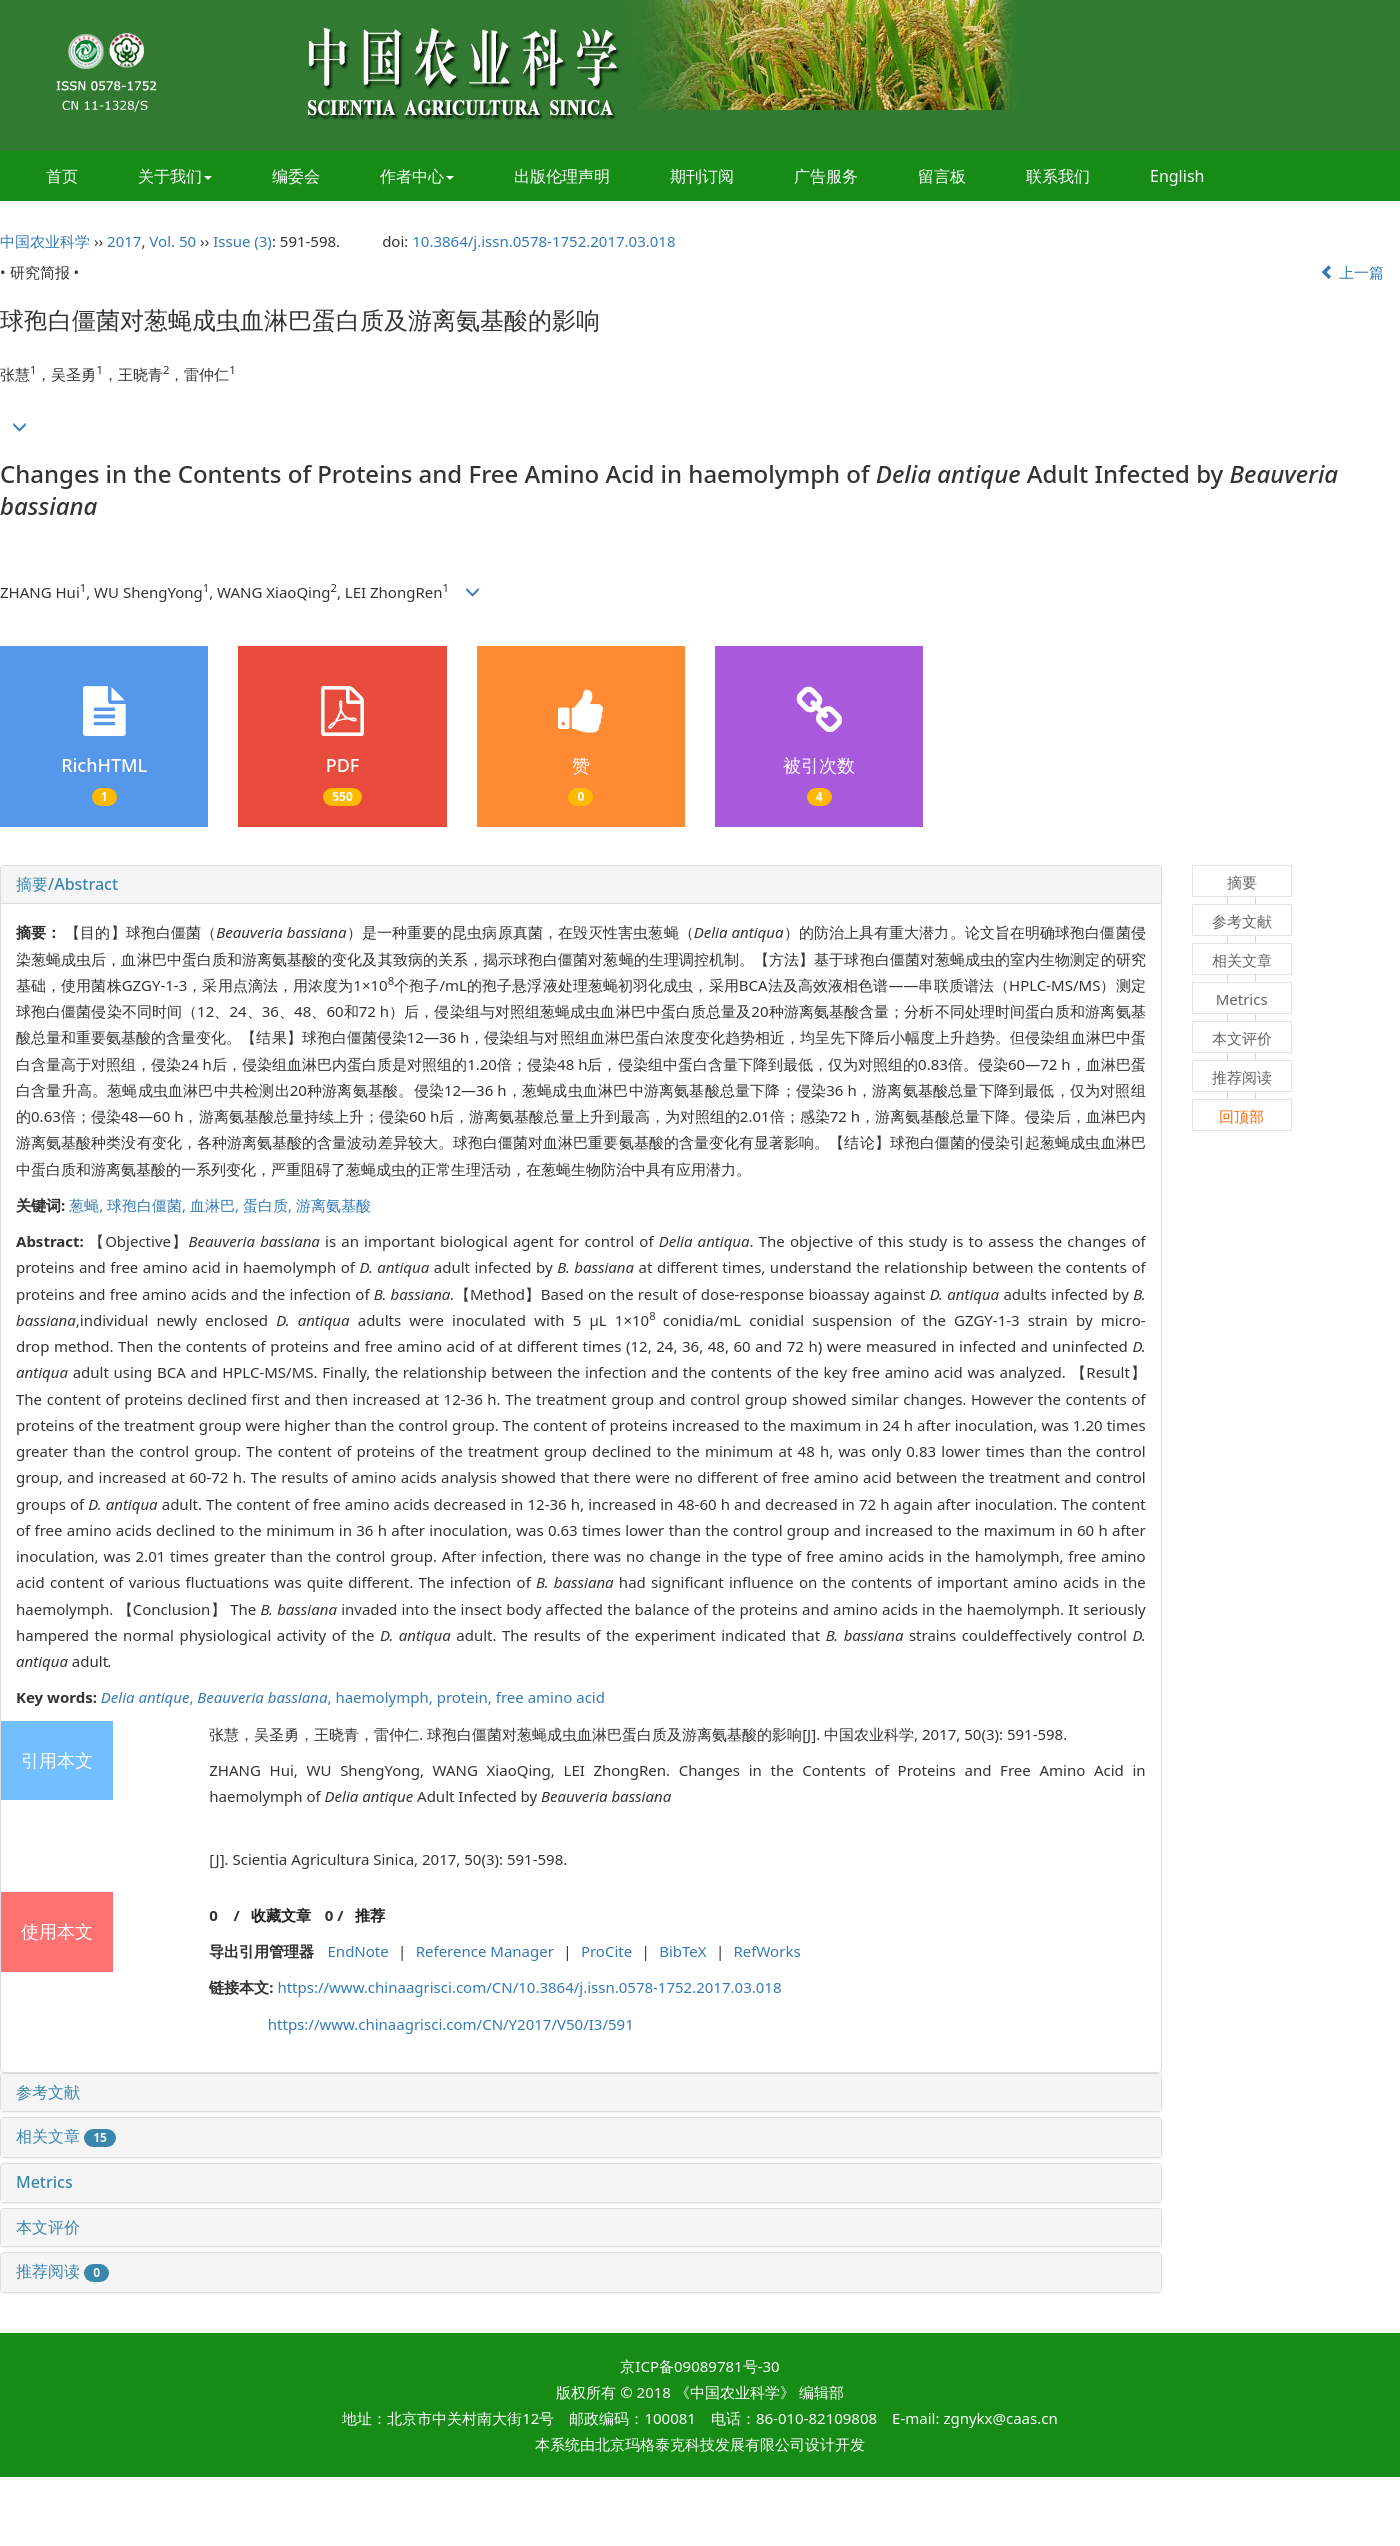 This screenshot has width=1400, height=2546. Describe the element at coordinates (296, 176) in the screenshot. I see `编委会` at that location.